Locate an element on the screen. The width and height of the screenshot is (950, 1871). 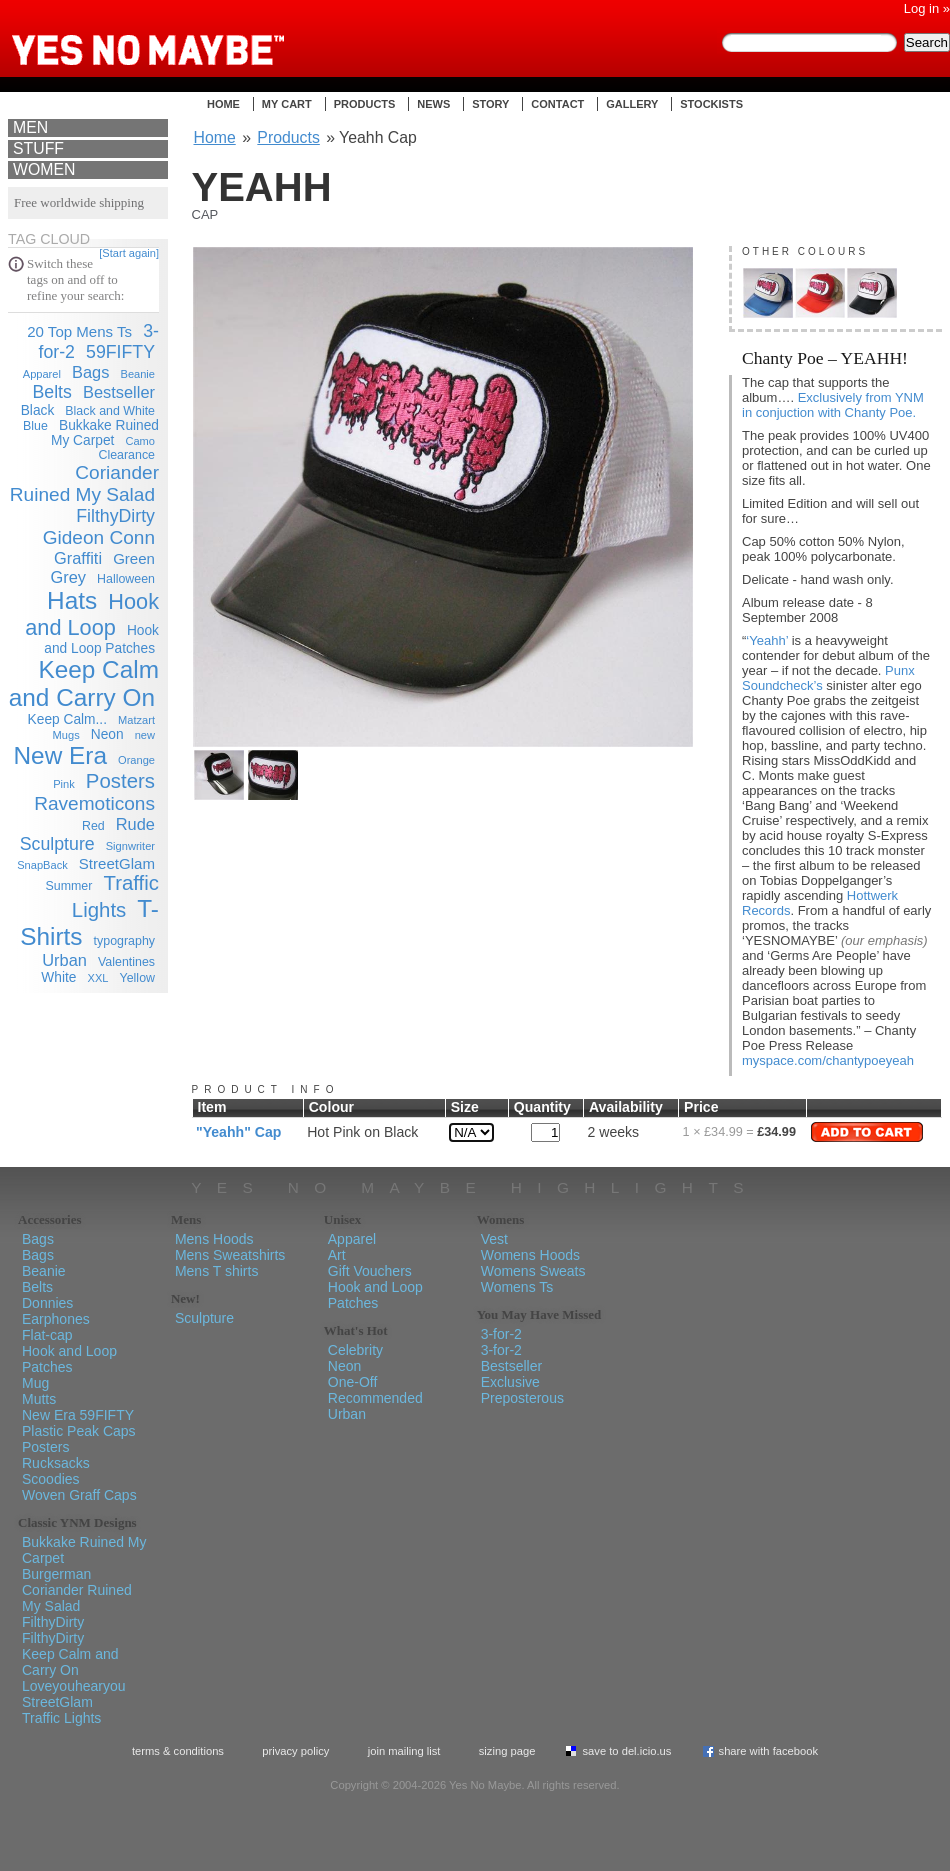
Halloween is located at coordinates (126, 579).